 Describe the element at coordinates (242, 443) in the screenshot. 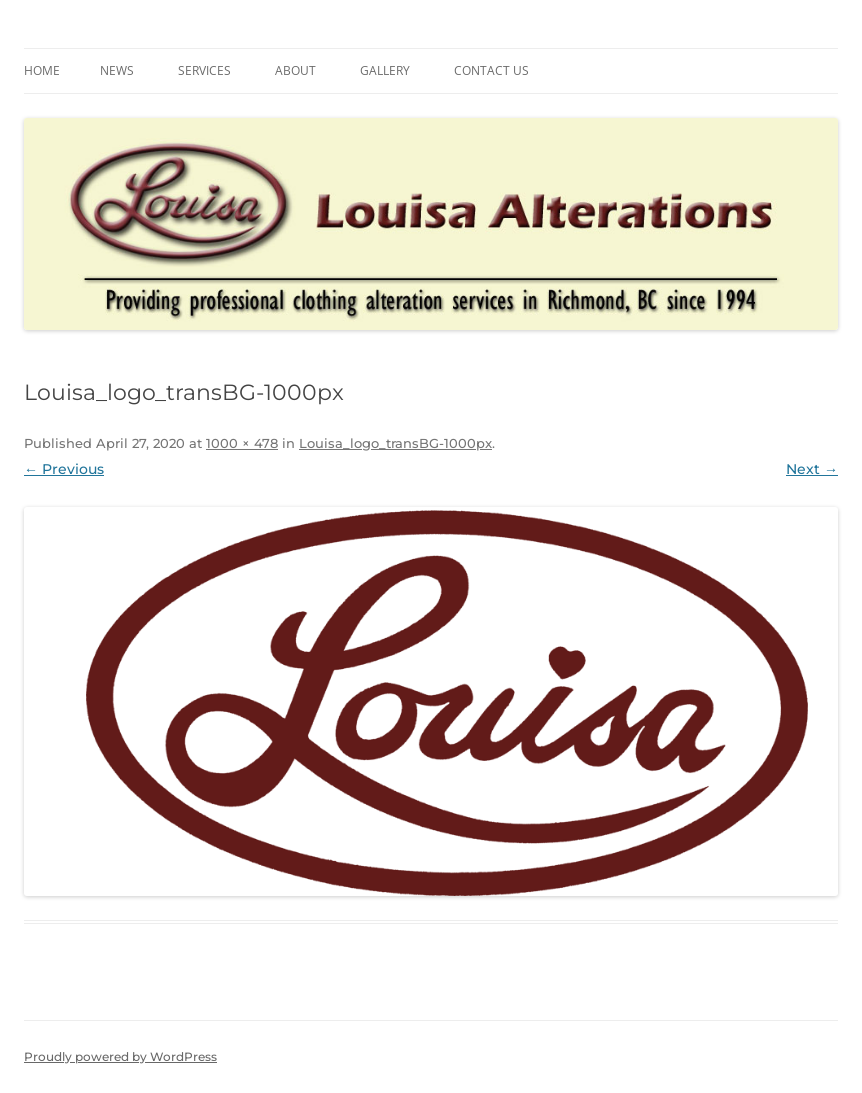

I see `1000 × 478` at that location.